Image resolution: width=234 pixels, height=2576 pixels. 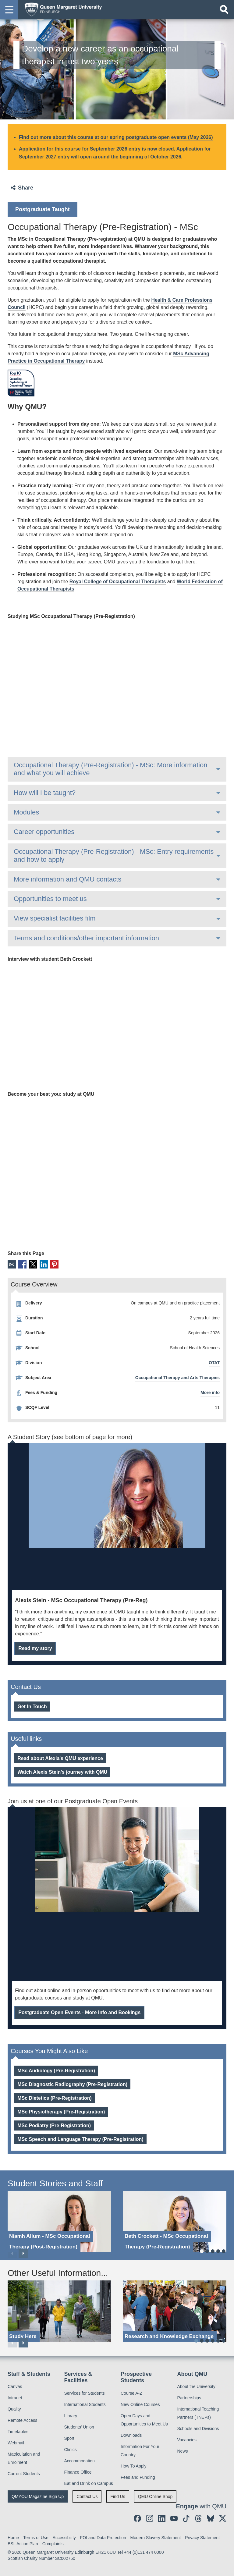 I want to click on Finance Office, so click(x=78, y=2472).